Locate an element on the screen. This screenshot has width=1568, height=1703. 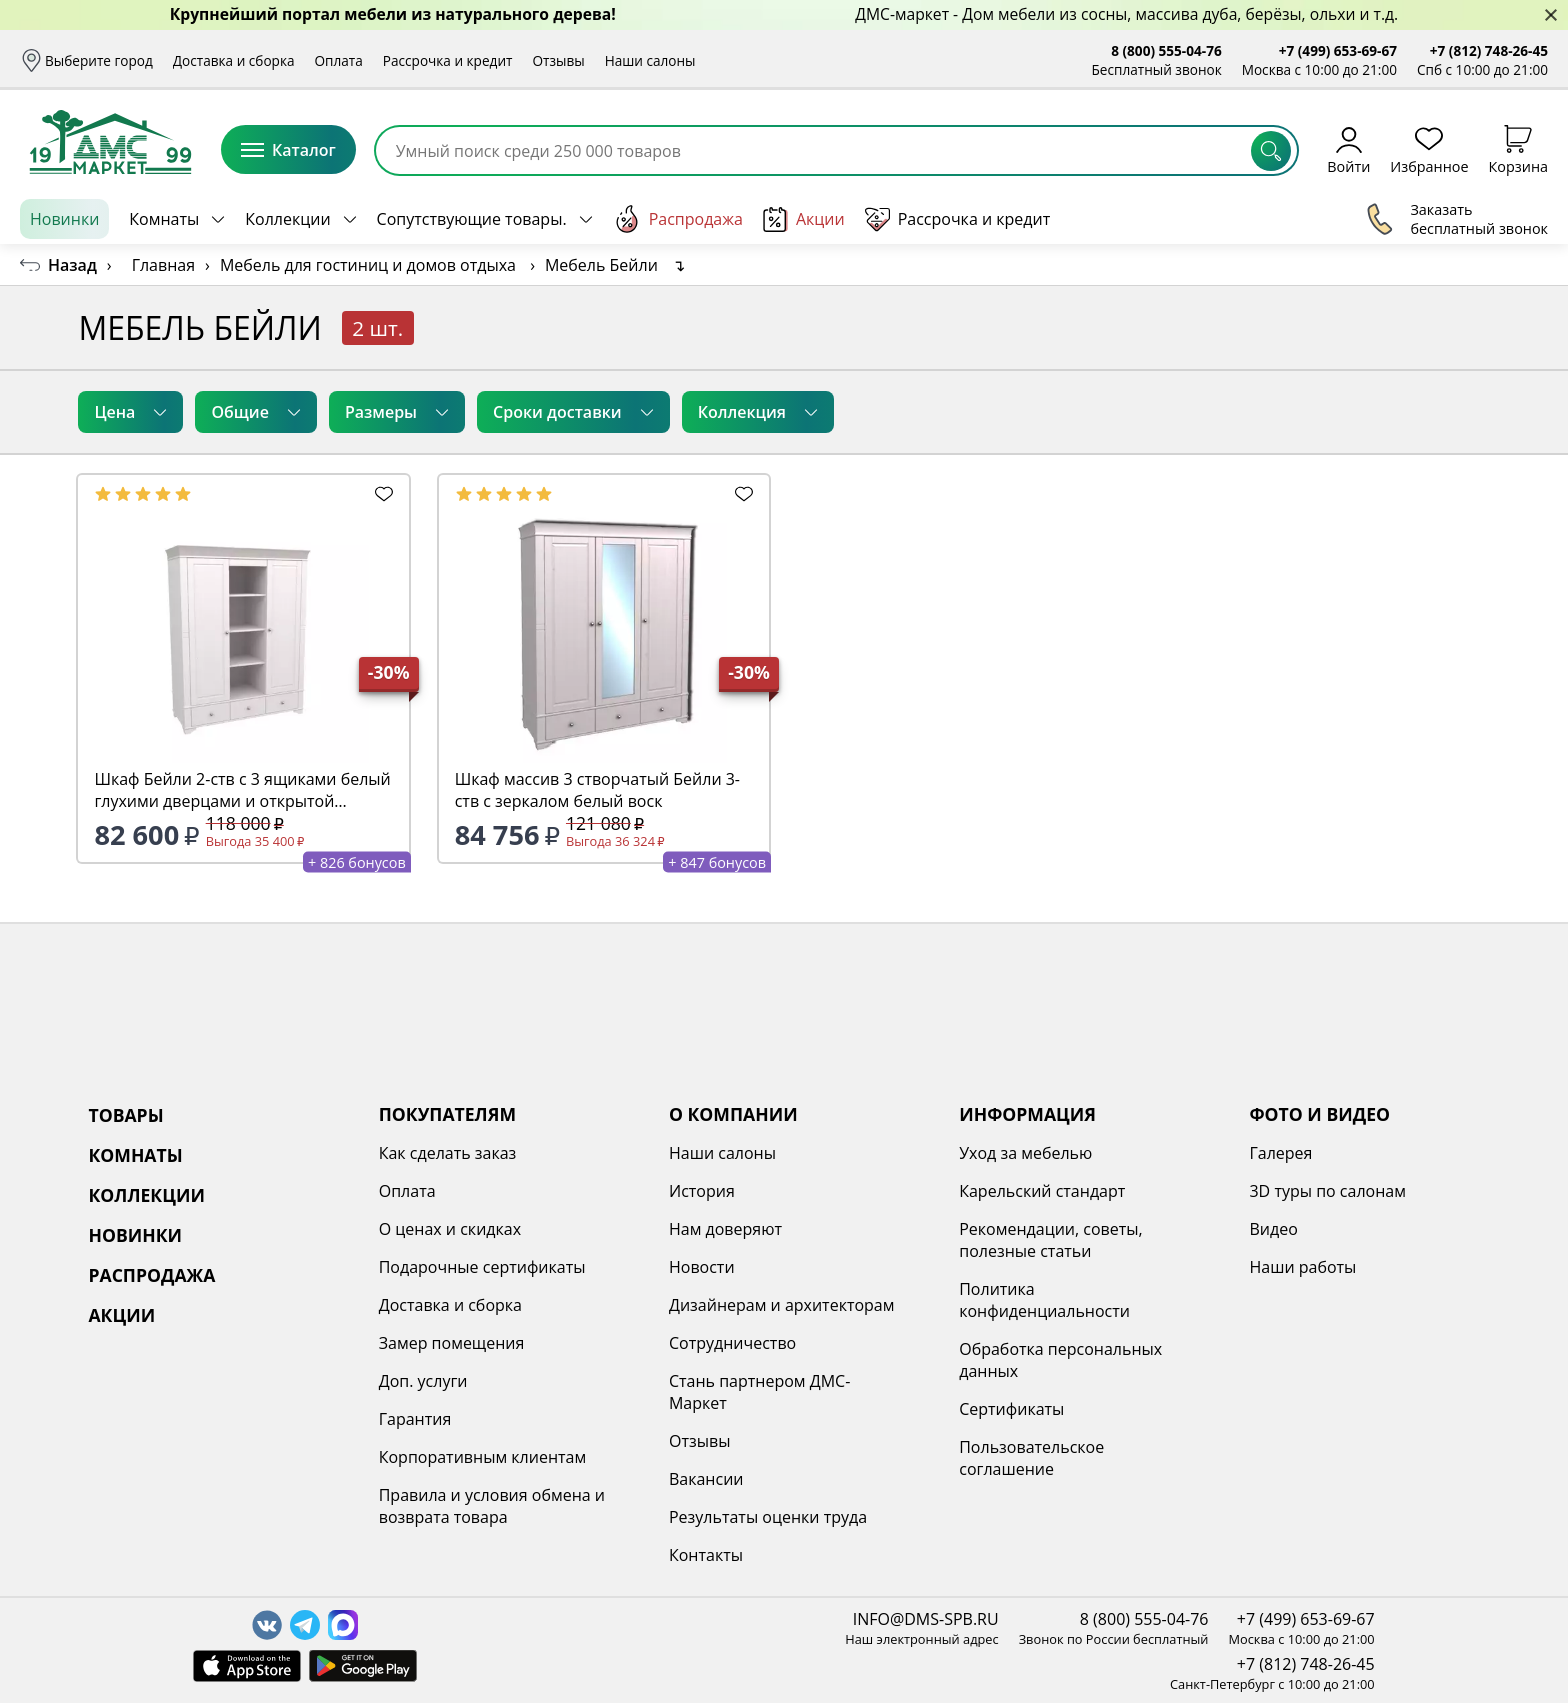
Рекомендации, советы, полезные статьи is located at coordinates (1051, 1240).